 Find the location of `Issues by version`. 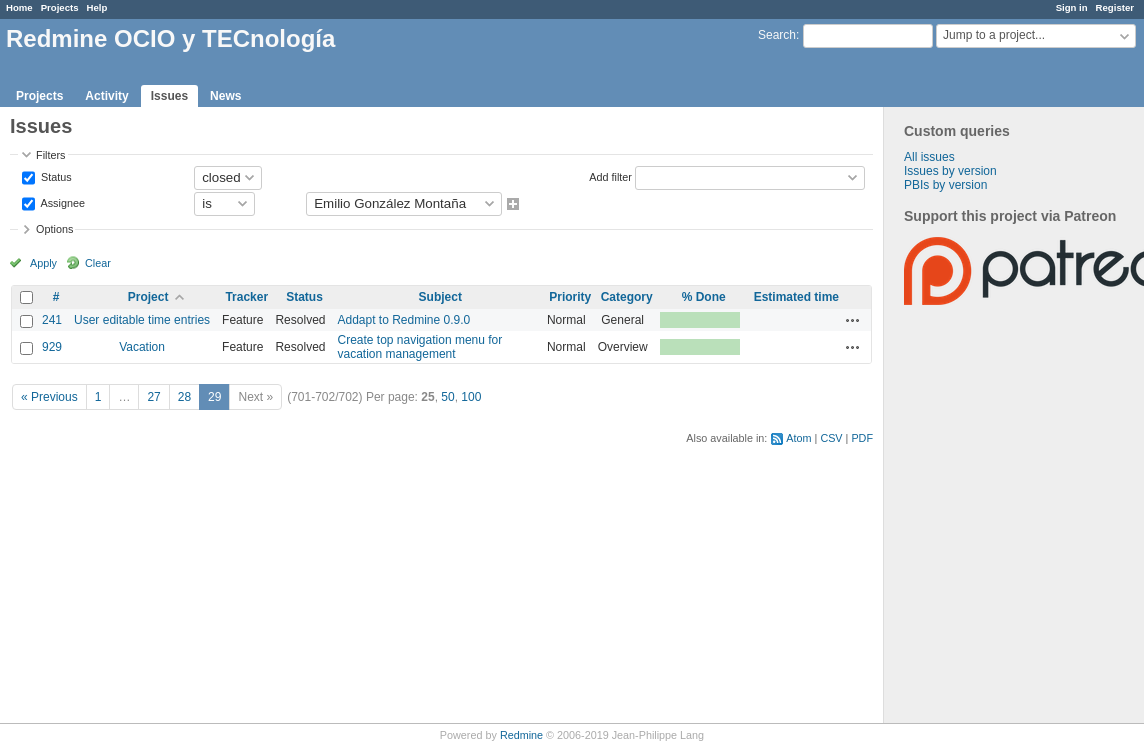

Issues by version is located at coordinates (950, 171).